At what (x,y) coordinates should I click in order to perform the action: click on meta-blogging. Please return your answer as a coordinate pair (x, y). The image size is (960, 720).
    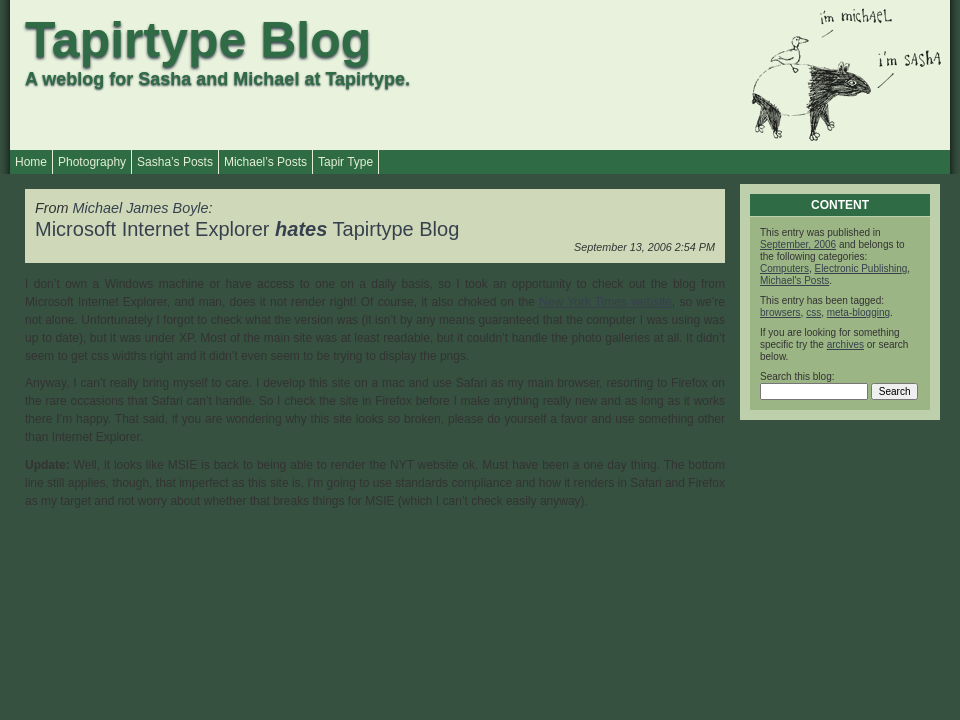
    Looking at the image, I should click on (858, 312).